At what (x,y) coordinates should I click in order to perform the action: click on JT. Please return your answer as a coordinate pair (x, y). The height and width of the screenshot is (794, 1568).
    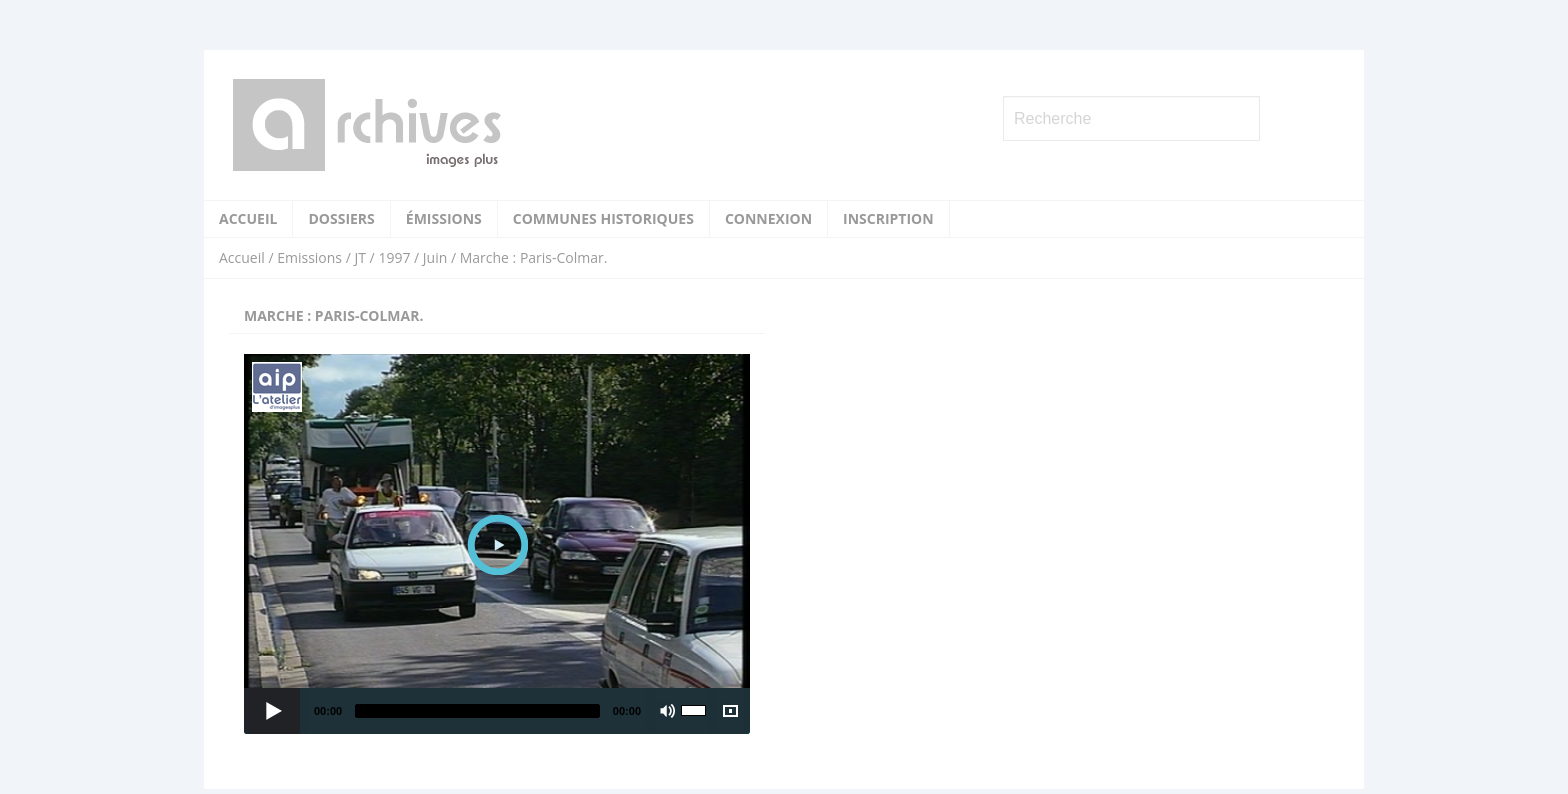
    Looking at the image, I should click on (359, 257).